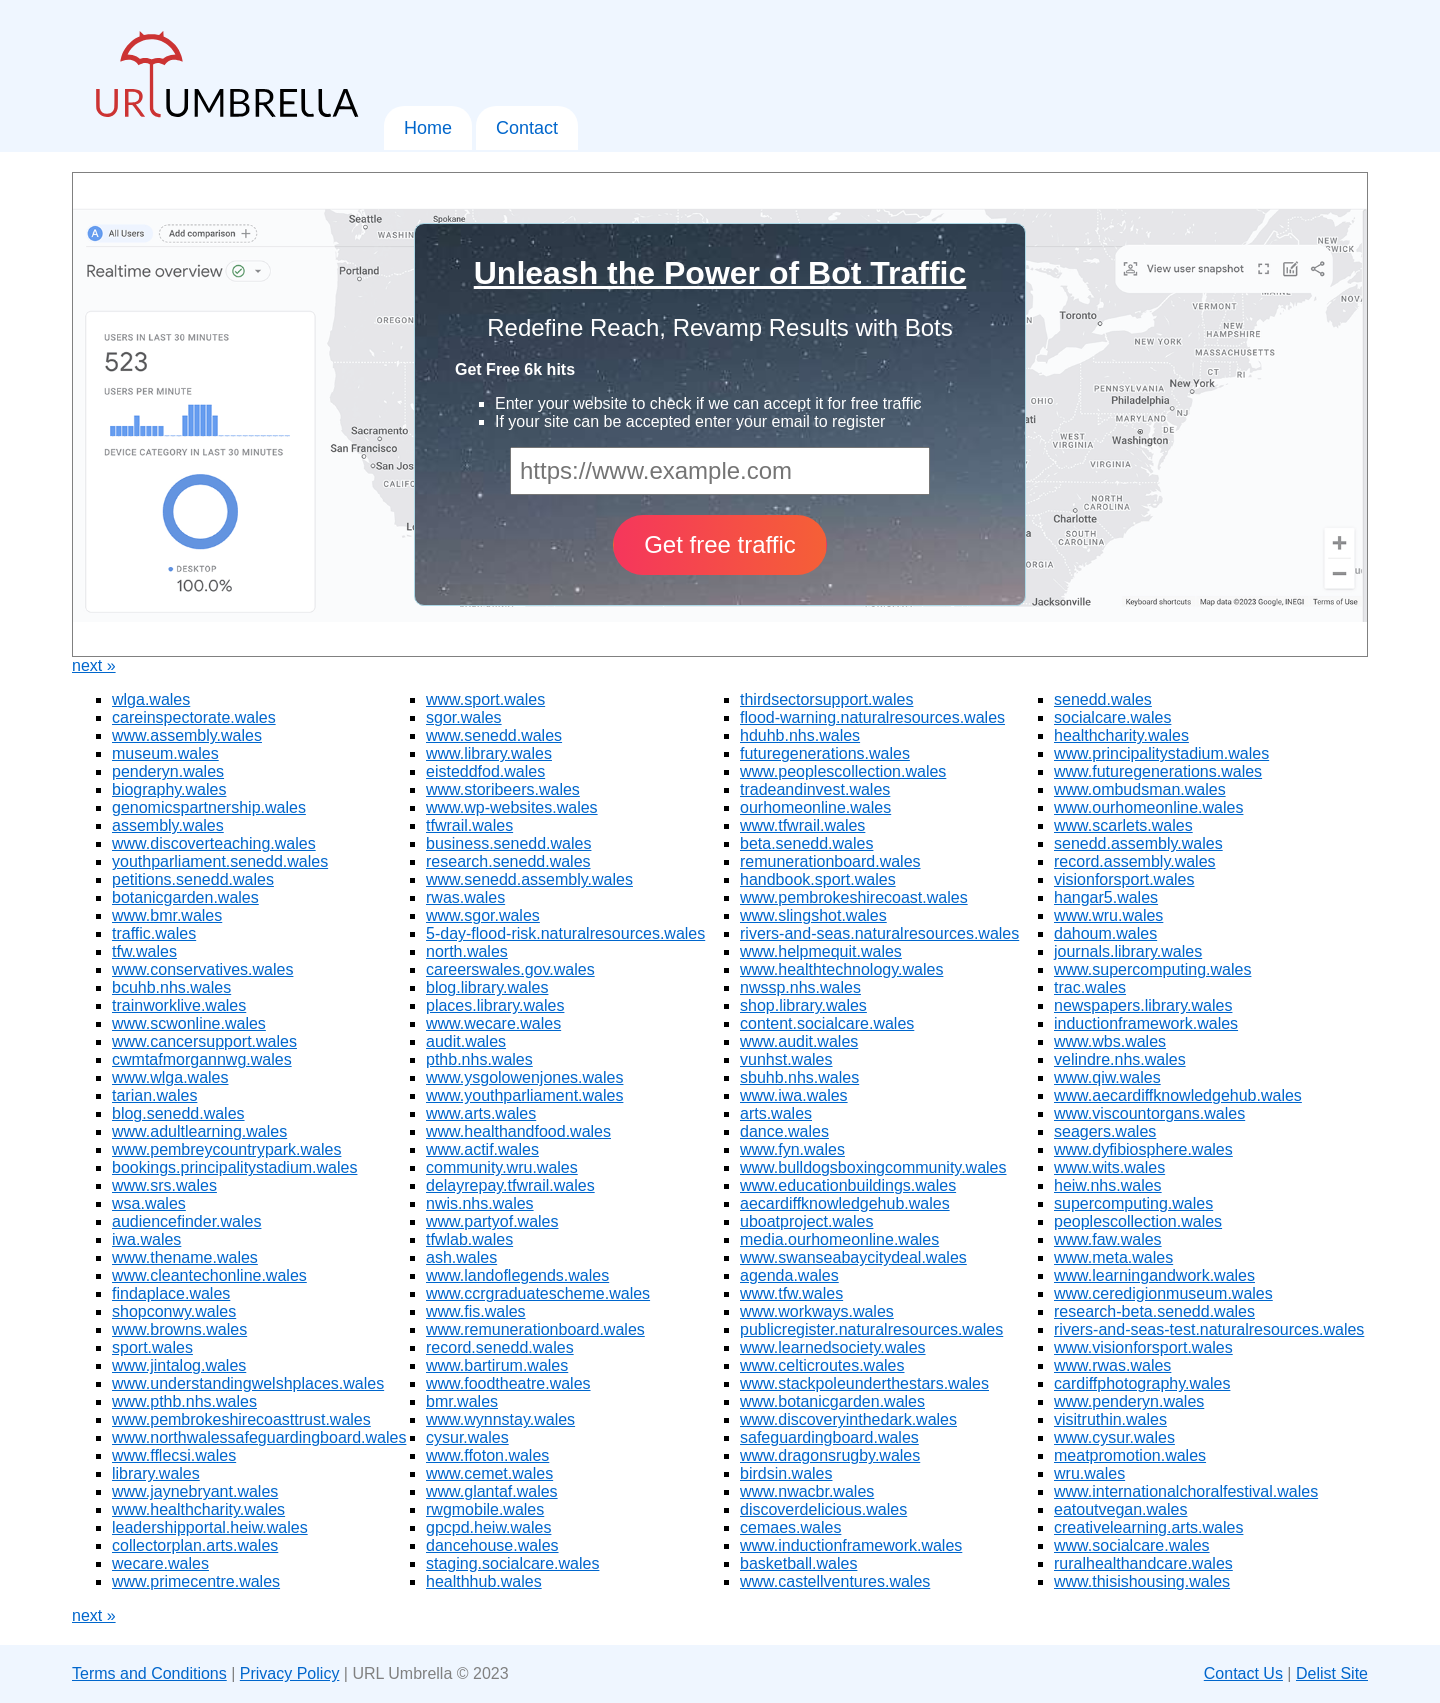 The height and width of the screenshot is (1703, 1440). I want to click on www.stackpoleunderthestars.wales, so click(864, 1383).